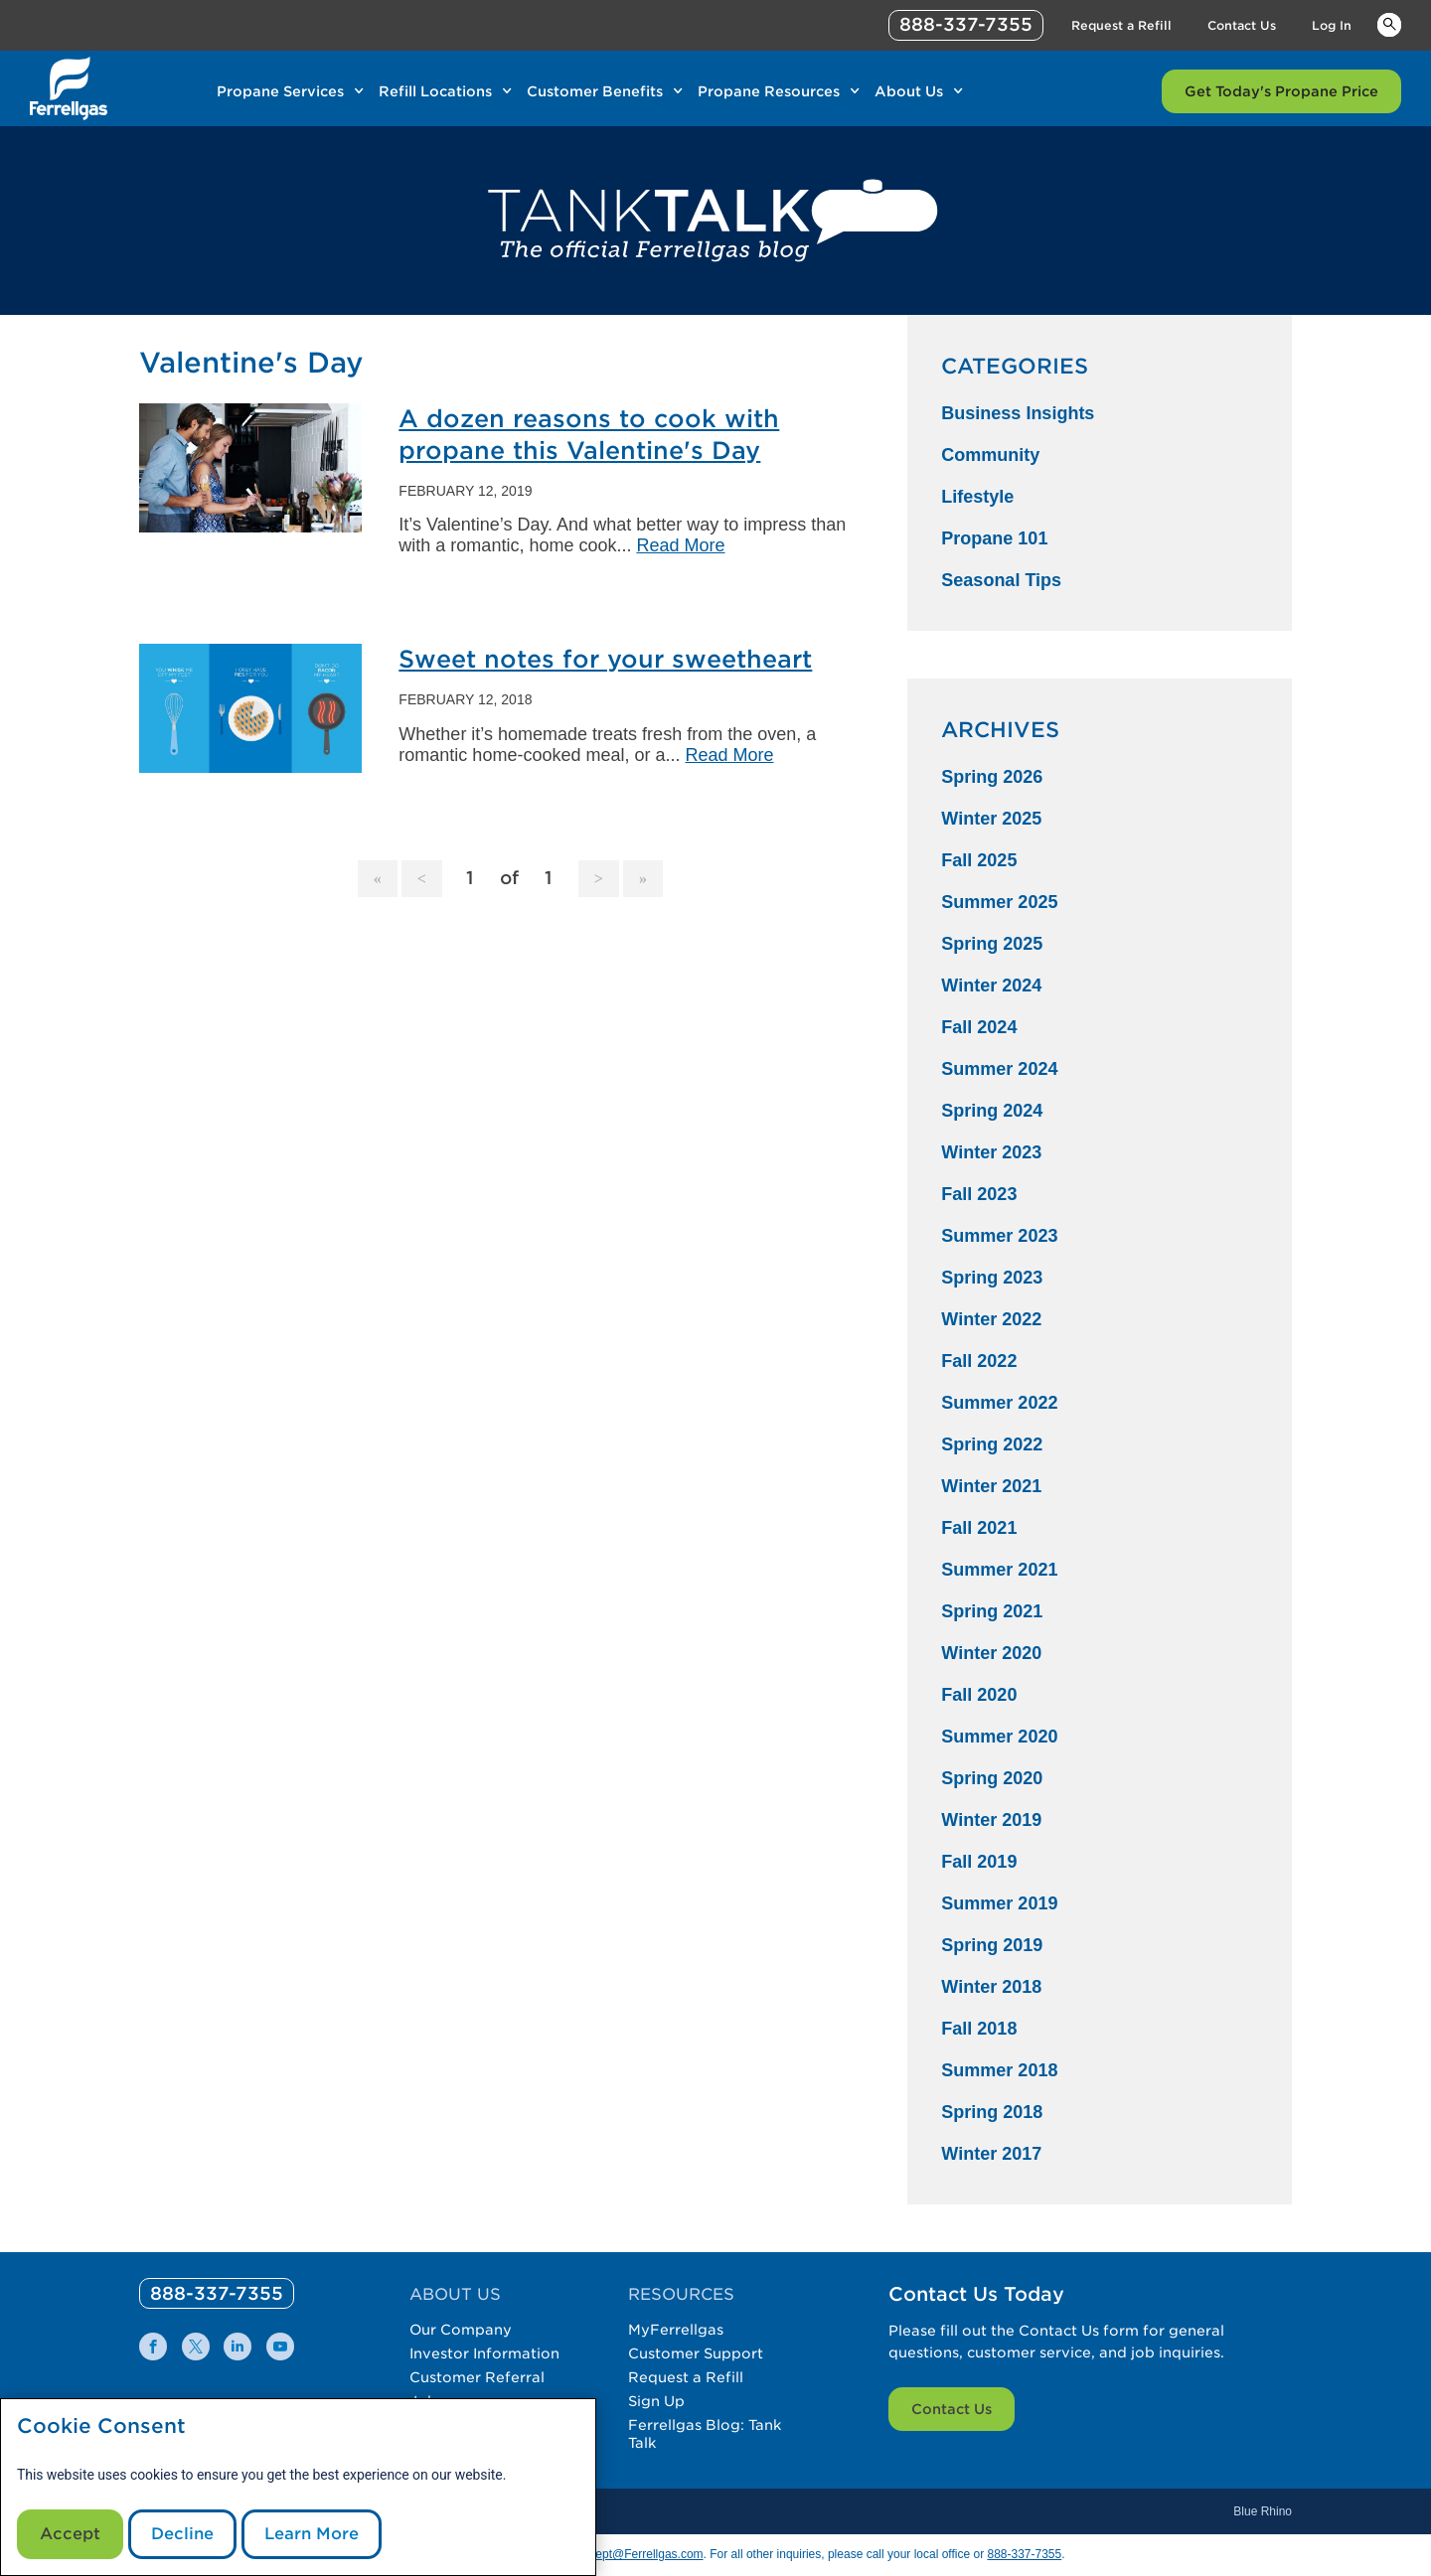  Describe the element at coordinates (991, 1278) in the screenshot. I see `Spring 2023` at that location.